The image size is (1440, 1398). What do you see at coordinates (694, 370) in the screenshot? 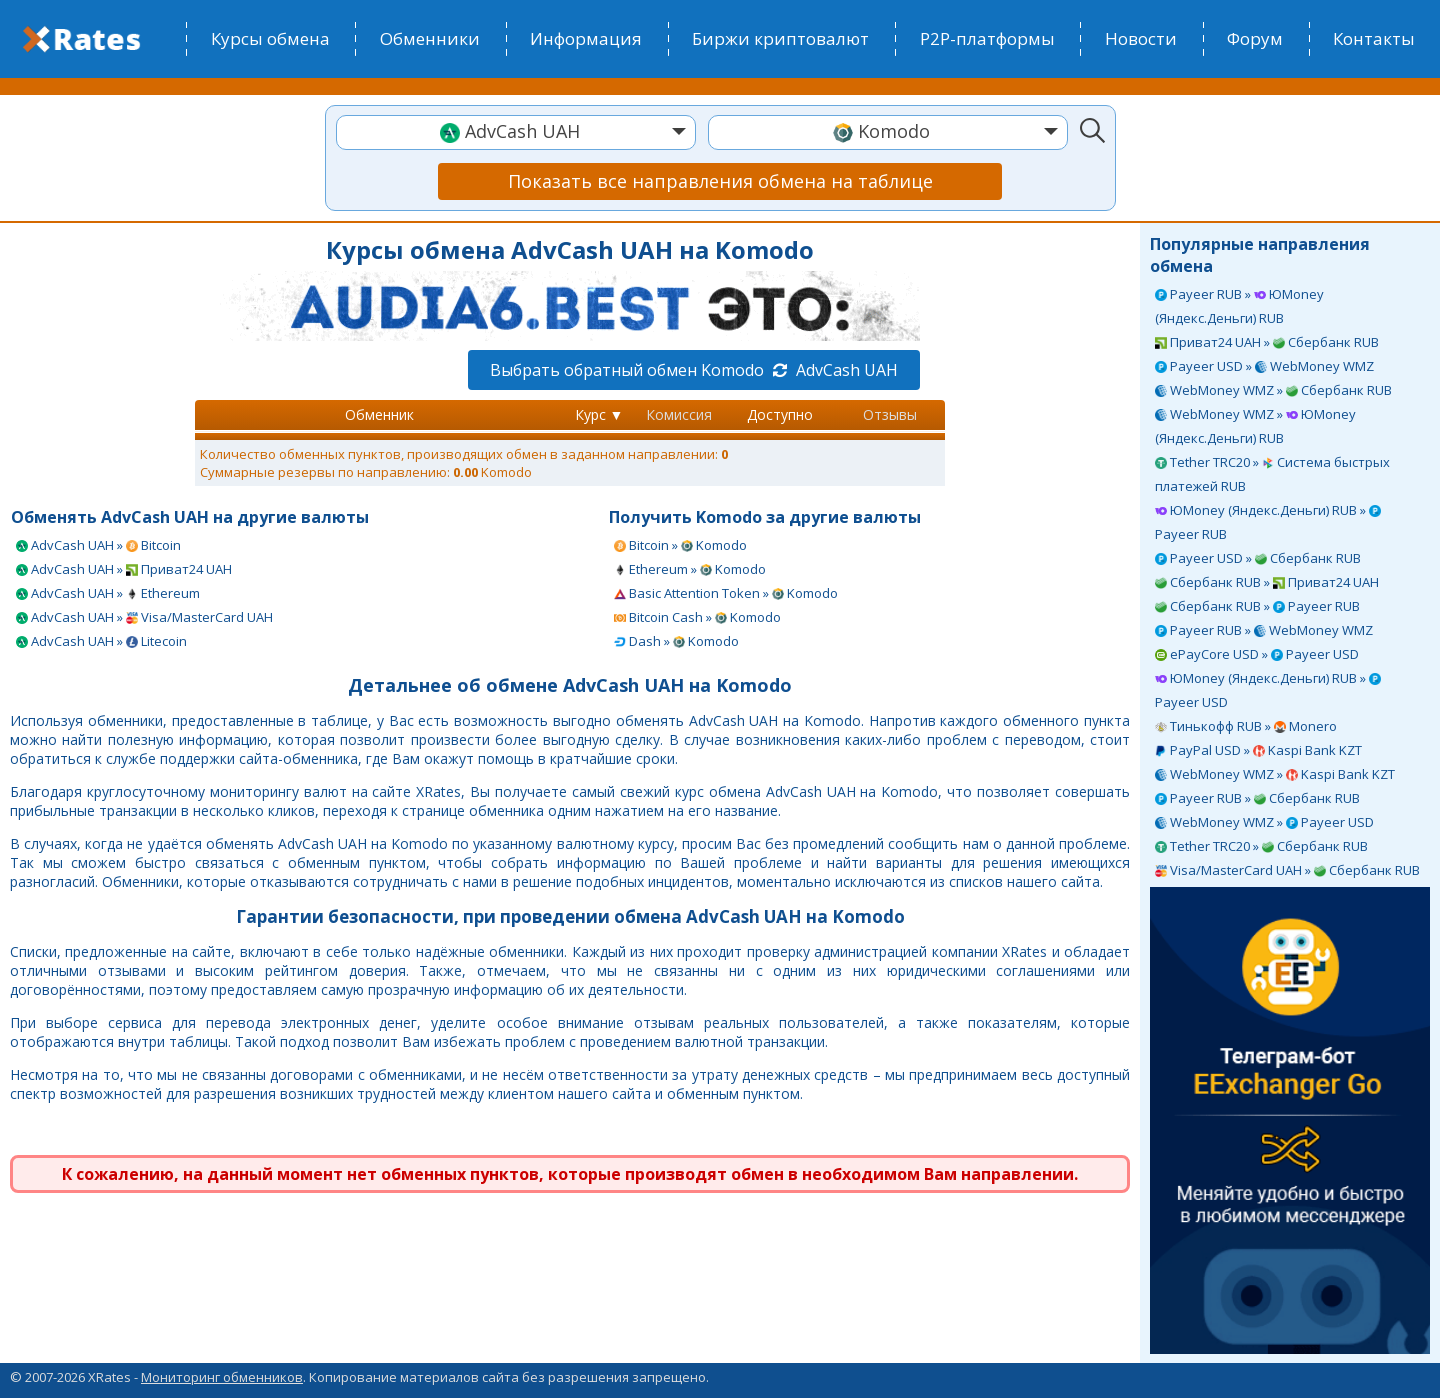
I see `Выбрать обратный обмен Komodo AdvCash UAH` at bounding box center [694, 370].